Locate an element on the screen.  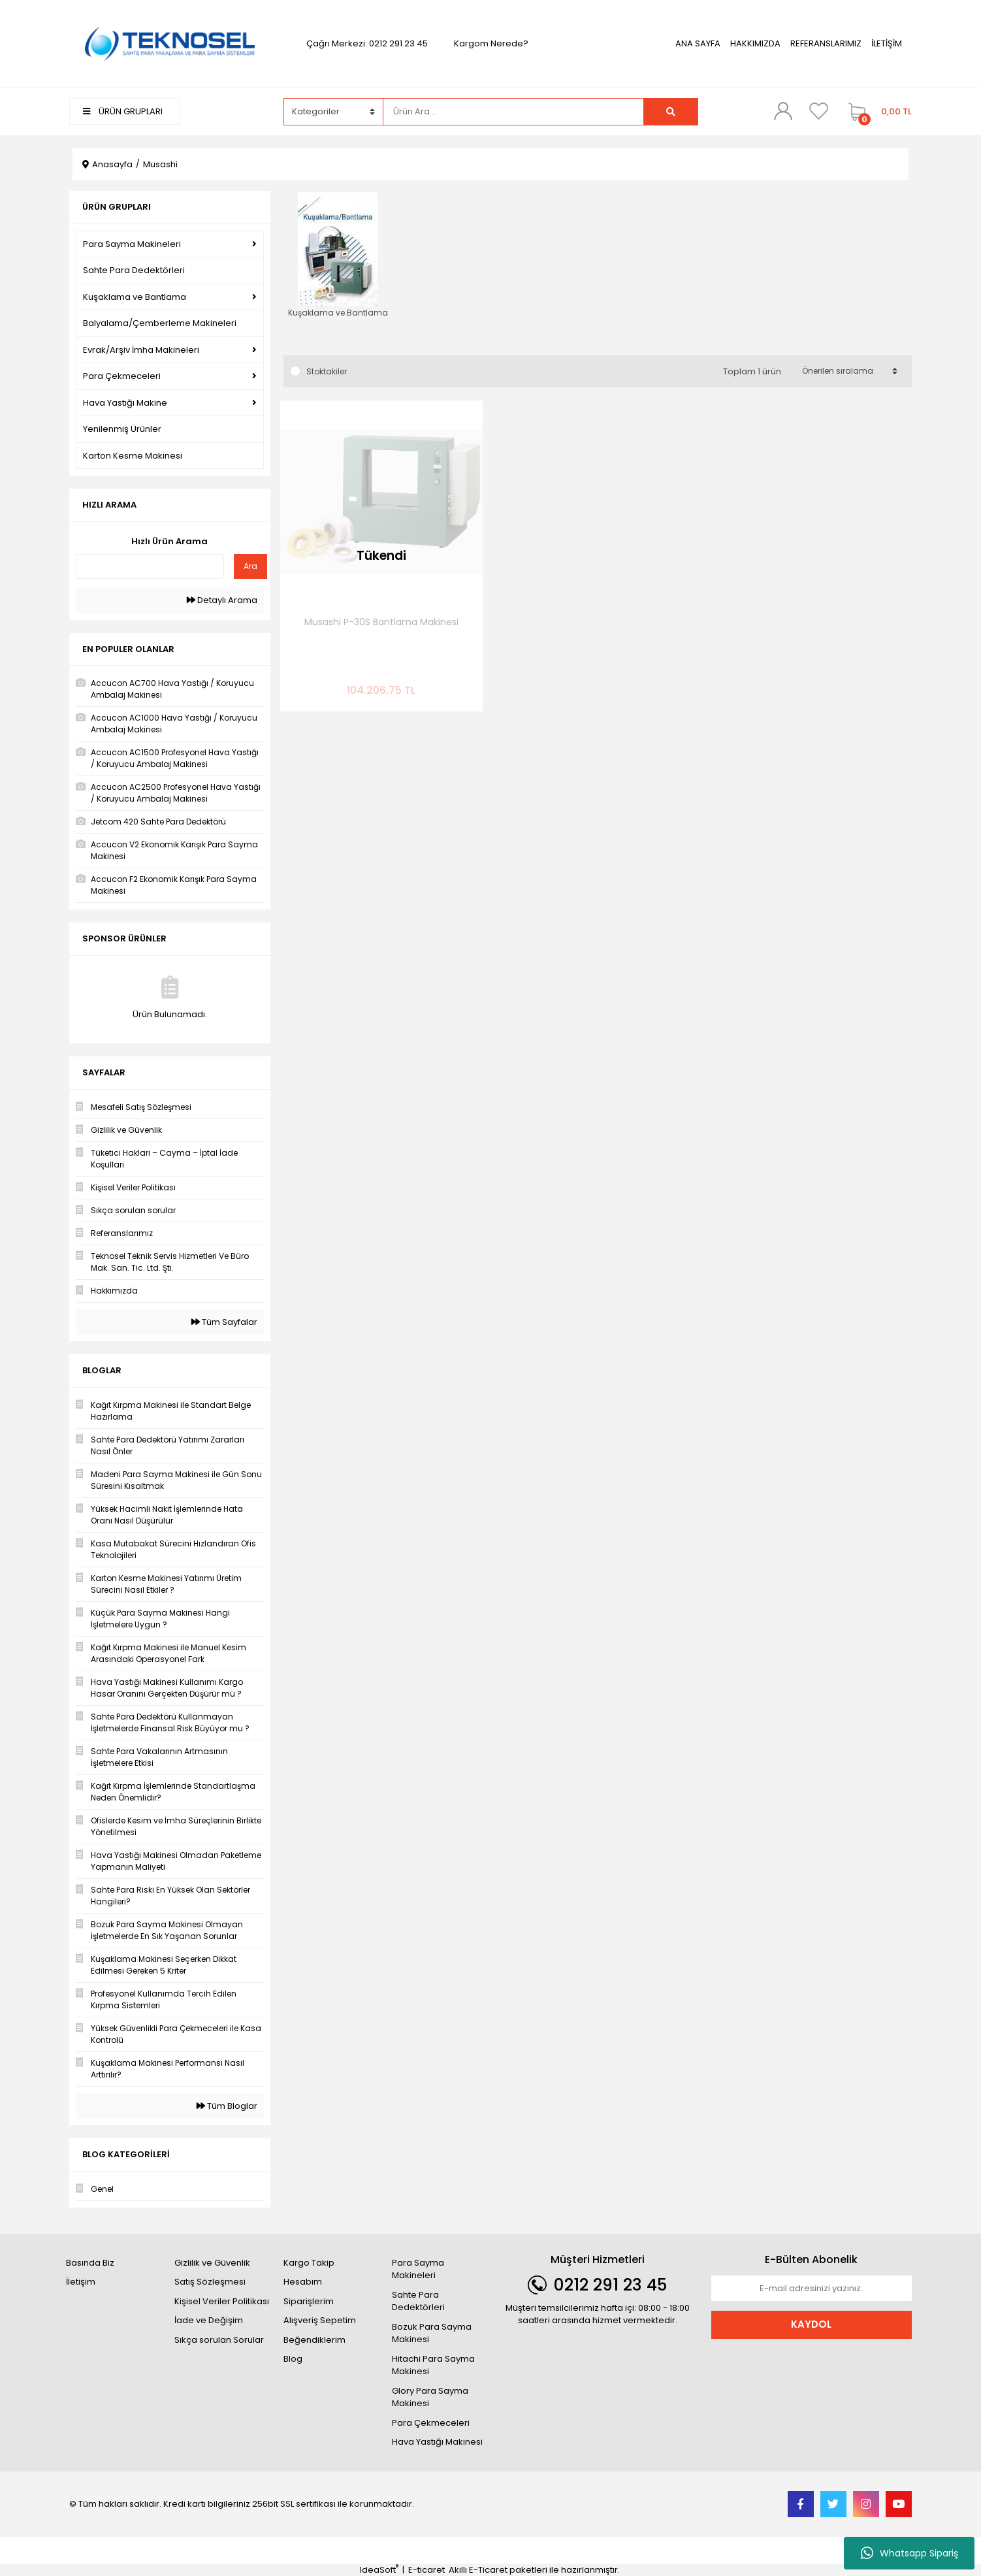
Gizlilik ve Güvenlik is located at coordinates (212, 2263).